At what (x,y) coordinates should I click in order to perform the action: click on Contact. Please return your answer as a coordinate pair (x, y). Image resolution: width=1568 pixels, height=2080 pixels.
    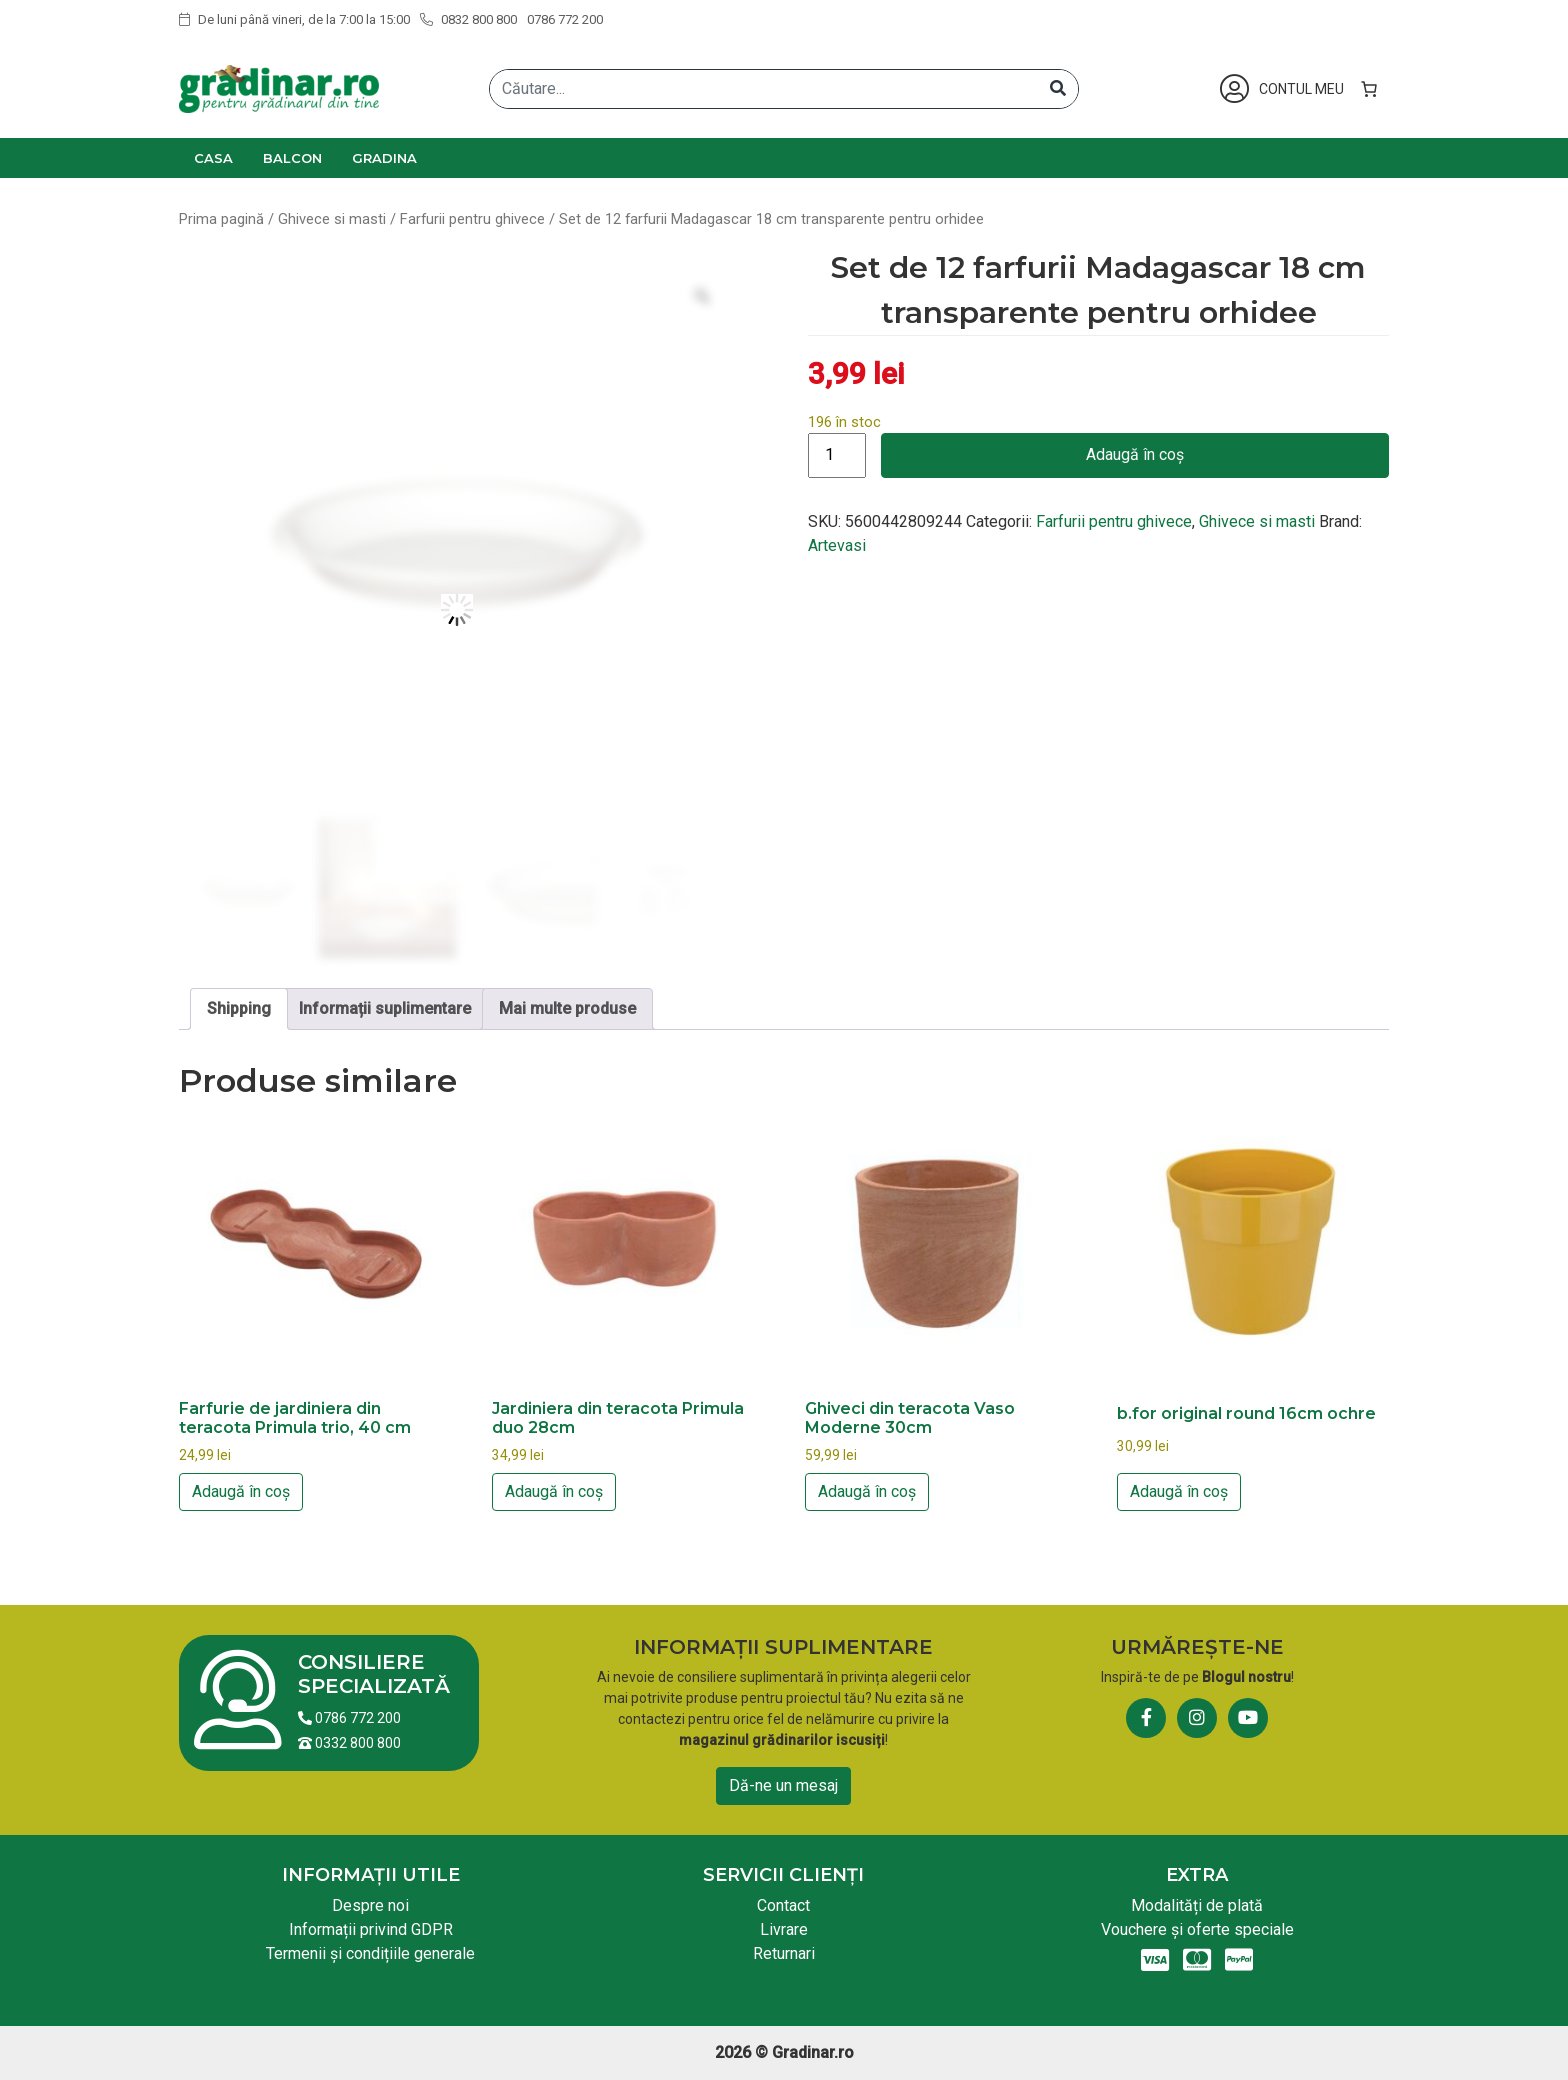
    Looking at the image, I should click on (783, 1905).